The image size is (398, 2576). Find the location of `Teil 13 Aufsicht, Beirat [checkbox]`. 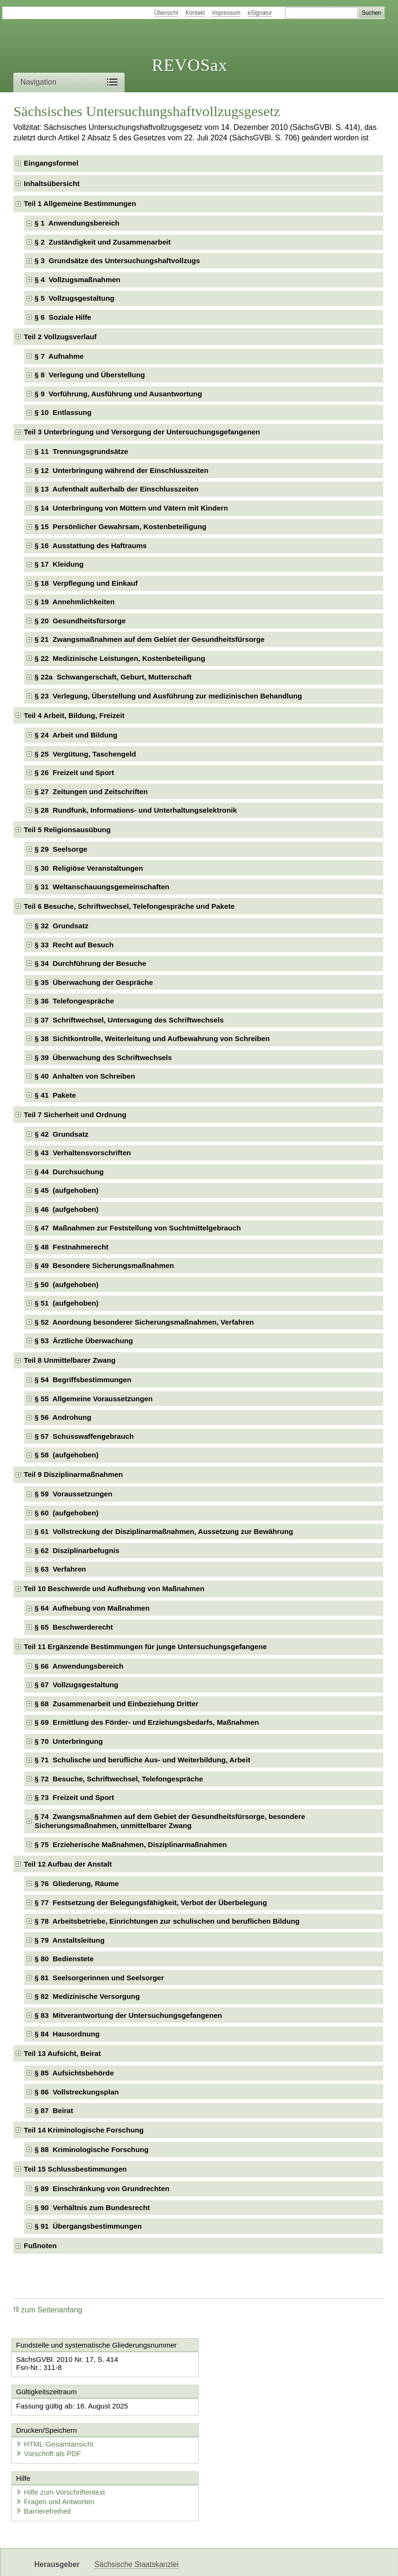

Teil 13 Aufsicht, Beirat [checkbox] is located at coordinates (62, 2053).